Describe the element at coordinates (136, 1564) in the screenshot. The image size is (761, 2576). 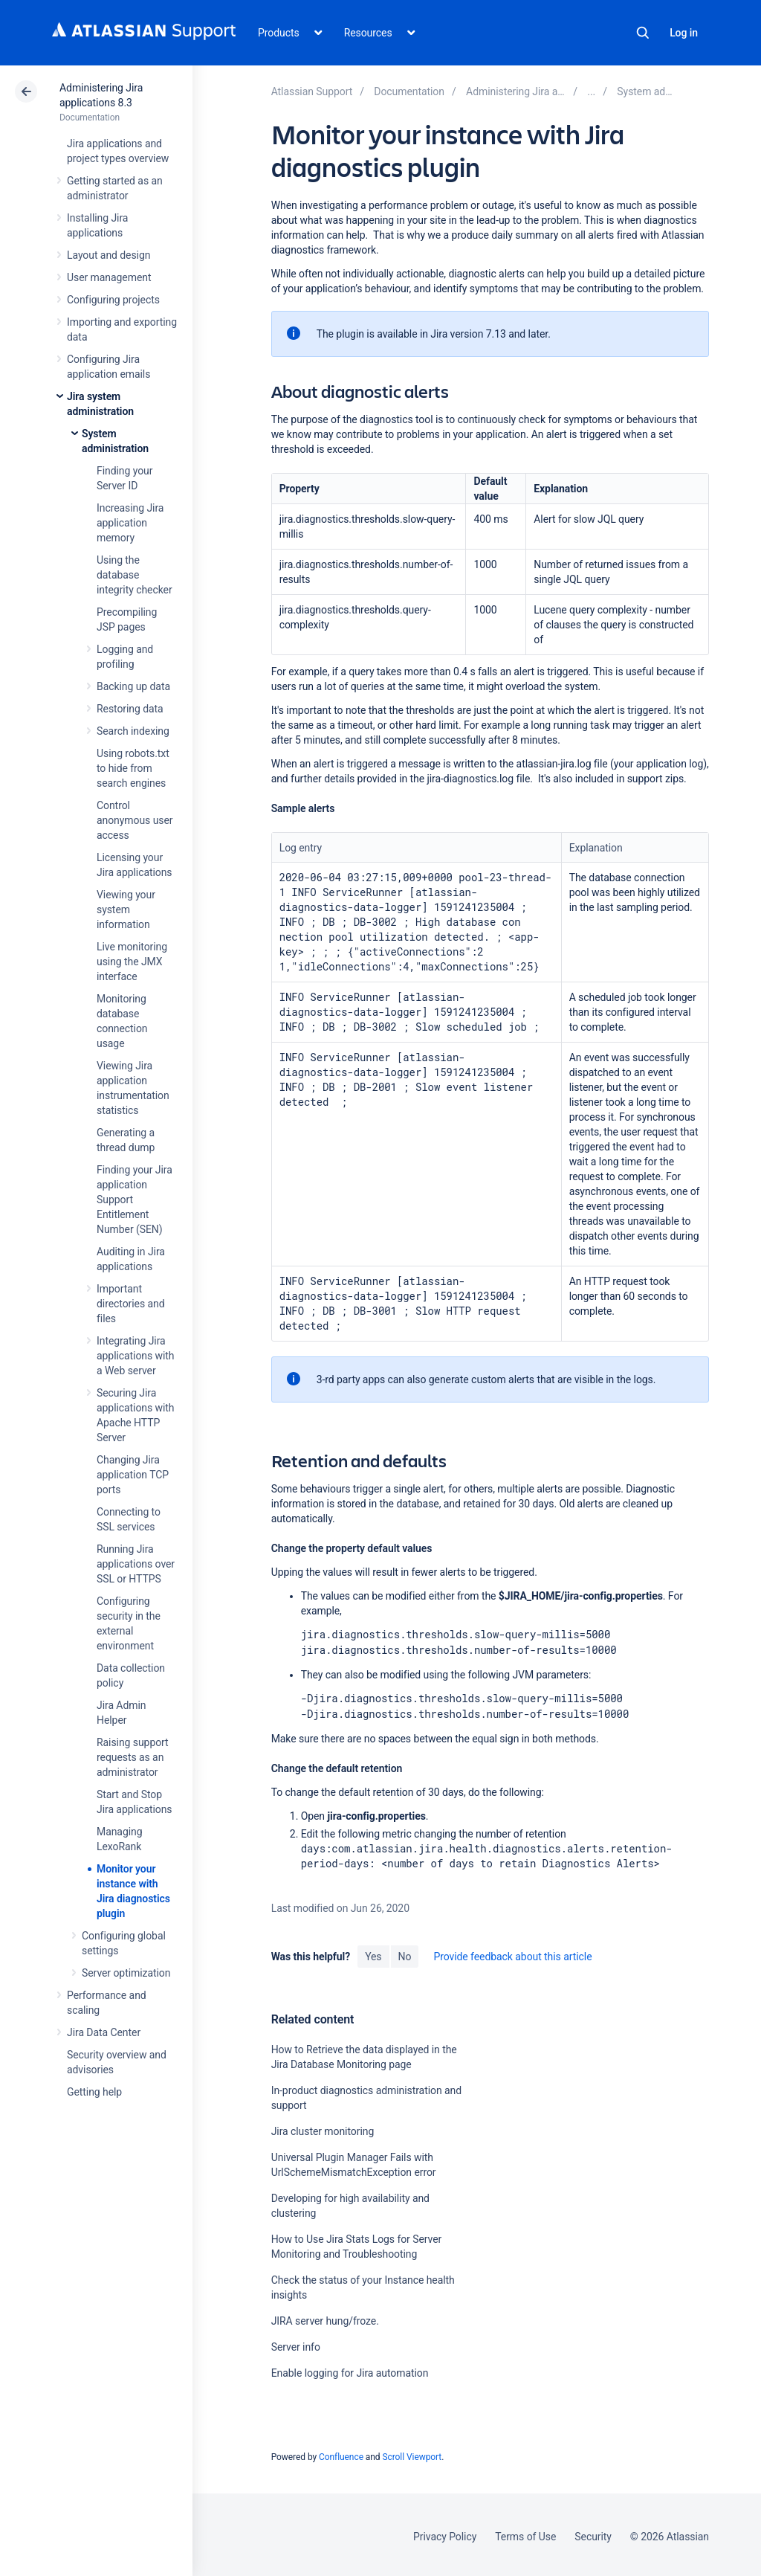
I see `Running Jira applications over SSL or HTTPS` at that location.